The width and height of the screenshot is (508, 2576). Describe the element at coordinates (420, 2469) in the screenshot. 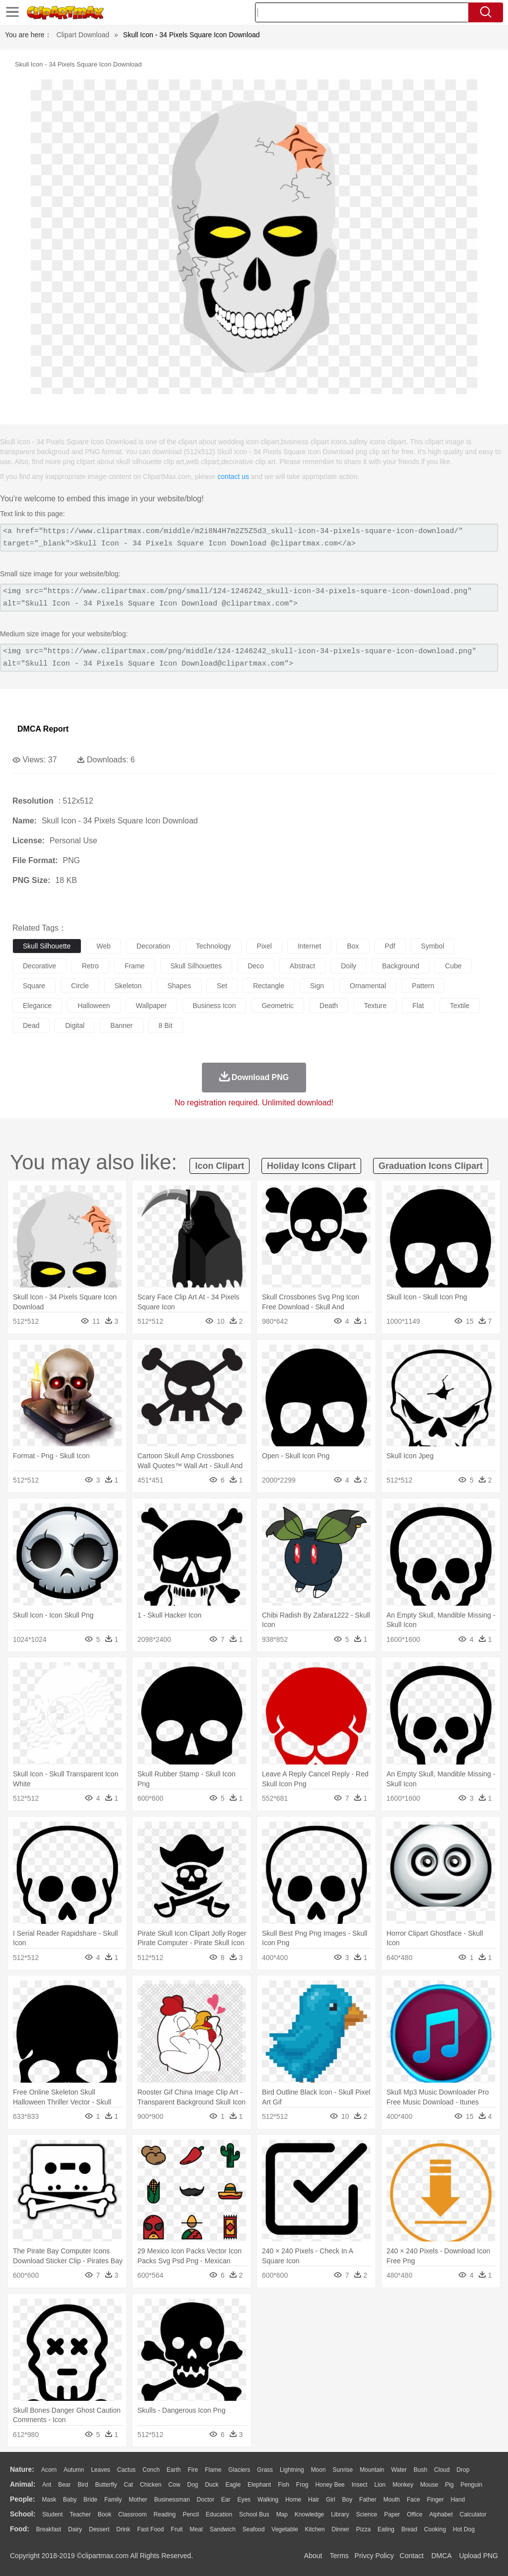

I see `Bush` at that location.